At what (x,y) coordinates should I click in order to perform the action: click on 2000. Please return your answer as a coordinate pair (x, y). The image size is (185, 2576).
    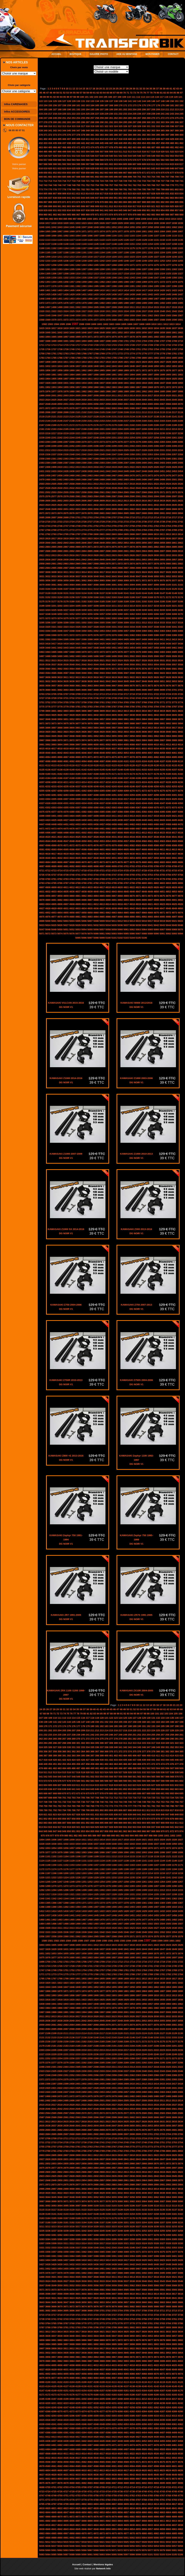
    Looking at the image, I should click on (48, 395).